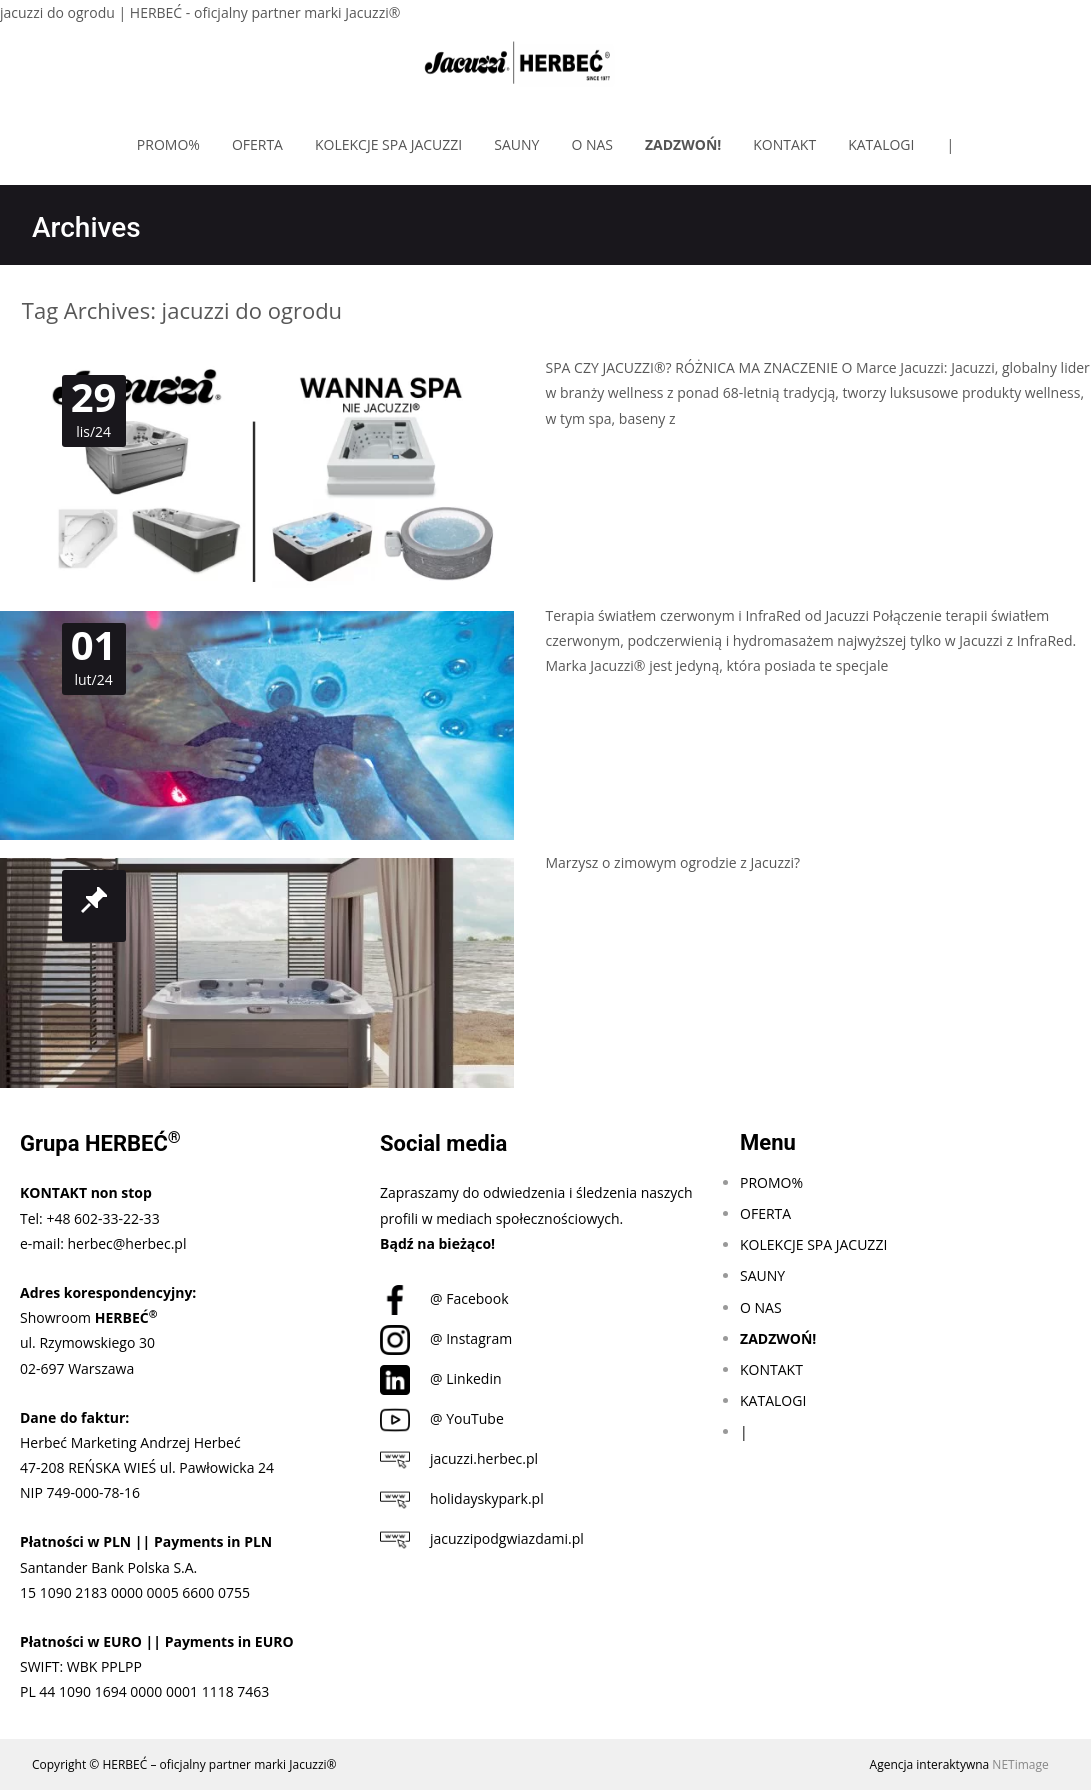 The width and height of the screenshot is (1091, 1790). I want to click on @ YouTube, so click(442, 1418).